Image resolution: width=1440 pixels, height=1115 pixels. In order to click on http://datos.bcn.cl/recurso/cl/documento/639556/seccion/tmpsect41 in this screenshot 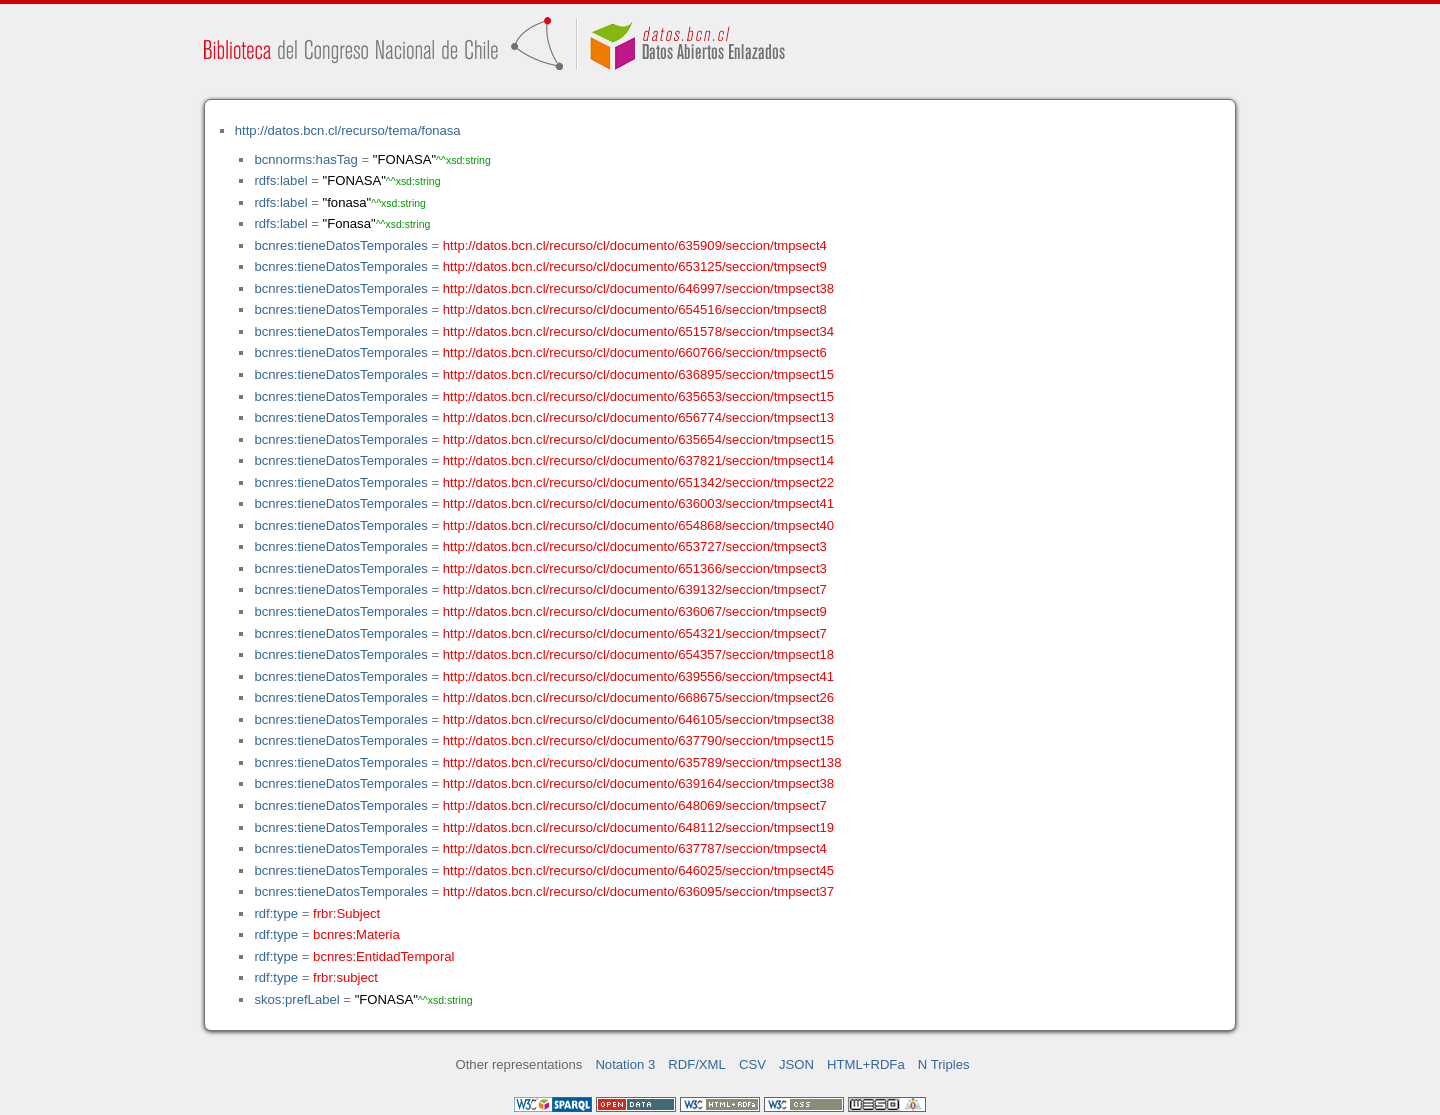, I will do `click(638, 676)`.